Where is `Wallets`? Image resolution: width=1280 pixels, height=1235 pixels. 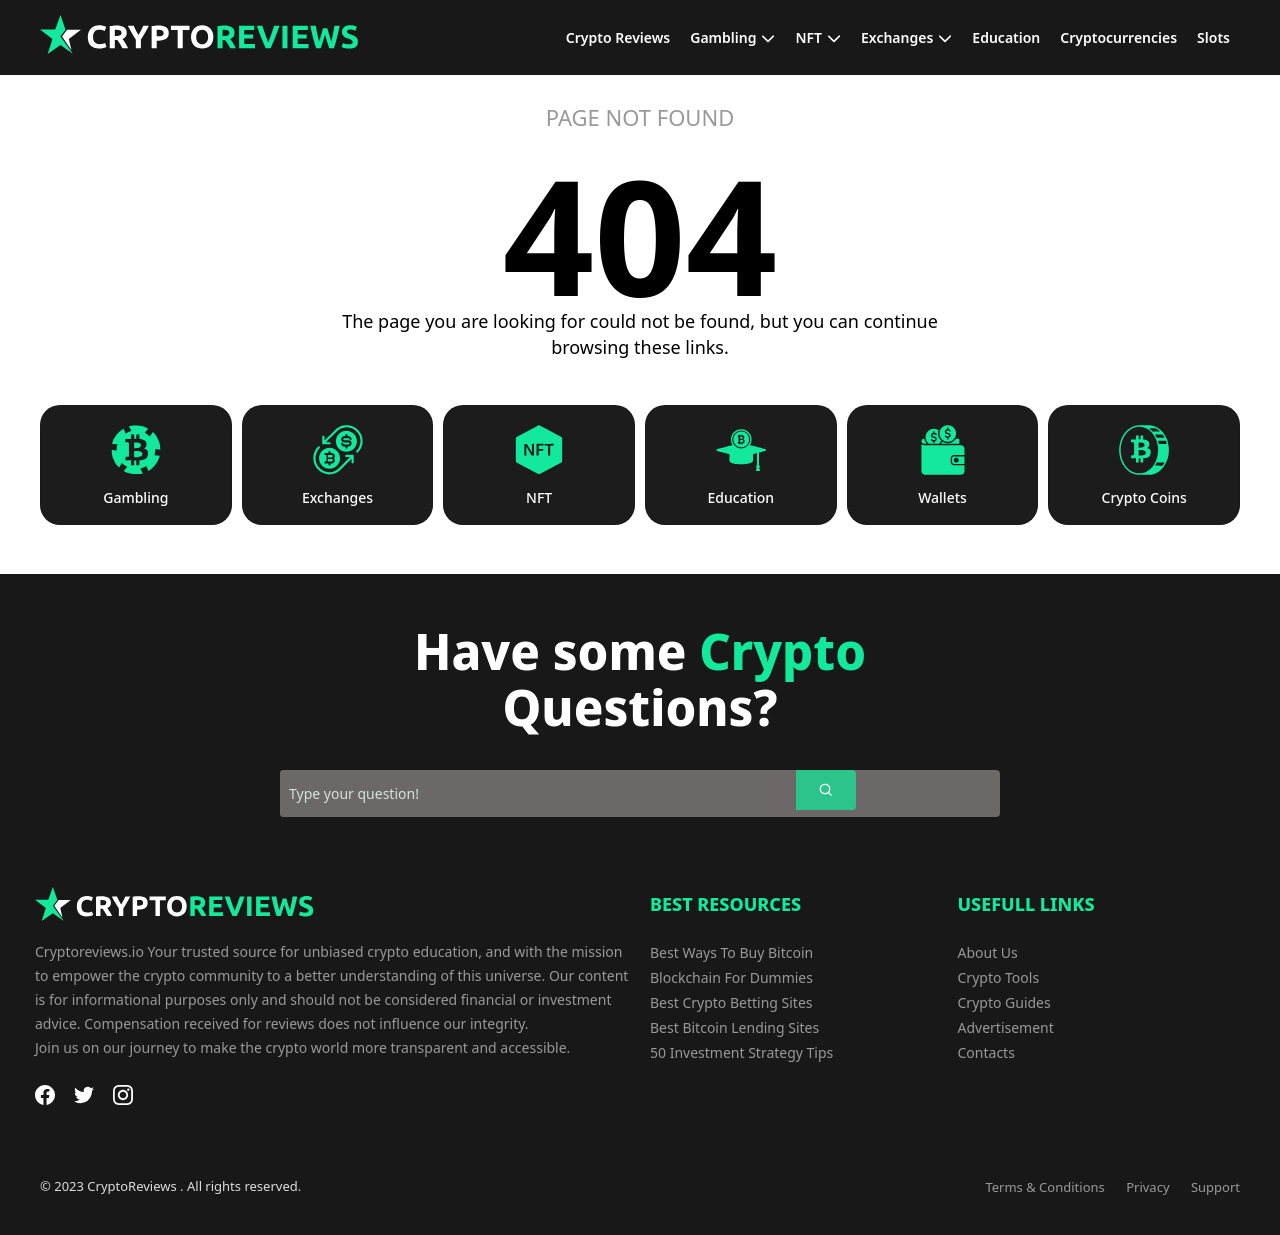
Wallets is located at coordinates (942, 498).